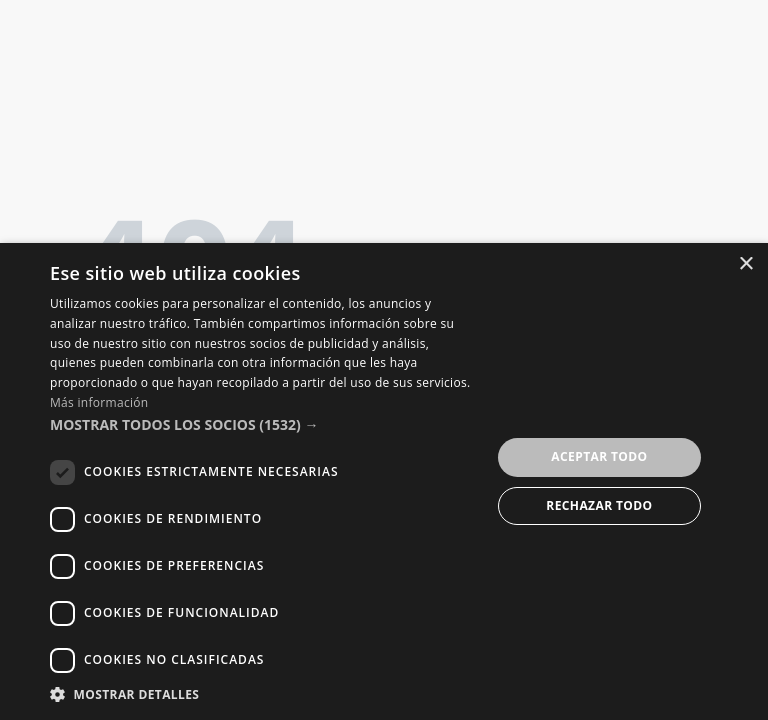  Describe the element at coordinates (599, 505) in the screenshot. I see `Rechazar todo [button]` at that location.